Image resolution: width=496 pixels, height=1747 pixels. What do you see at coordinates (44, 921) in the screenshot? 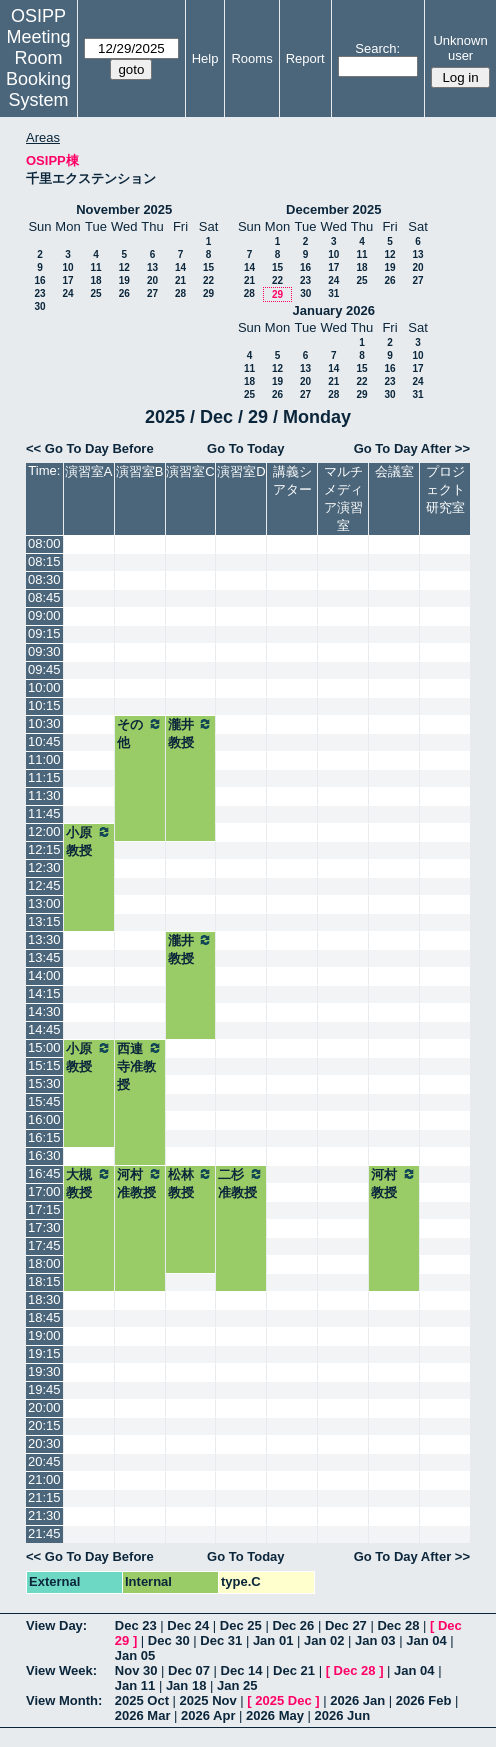
I see `13:15` at bounding box center [44, 921].